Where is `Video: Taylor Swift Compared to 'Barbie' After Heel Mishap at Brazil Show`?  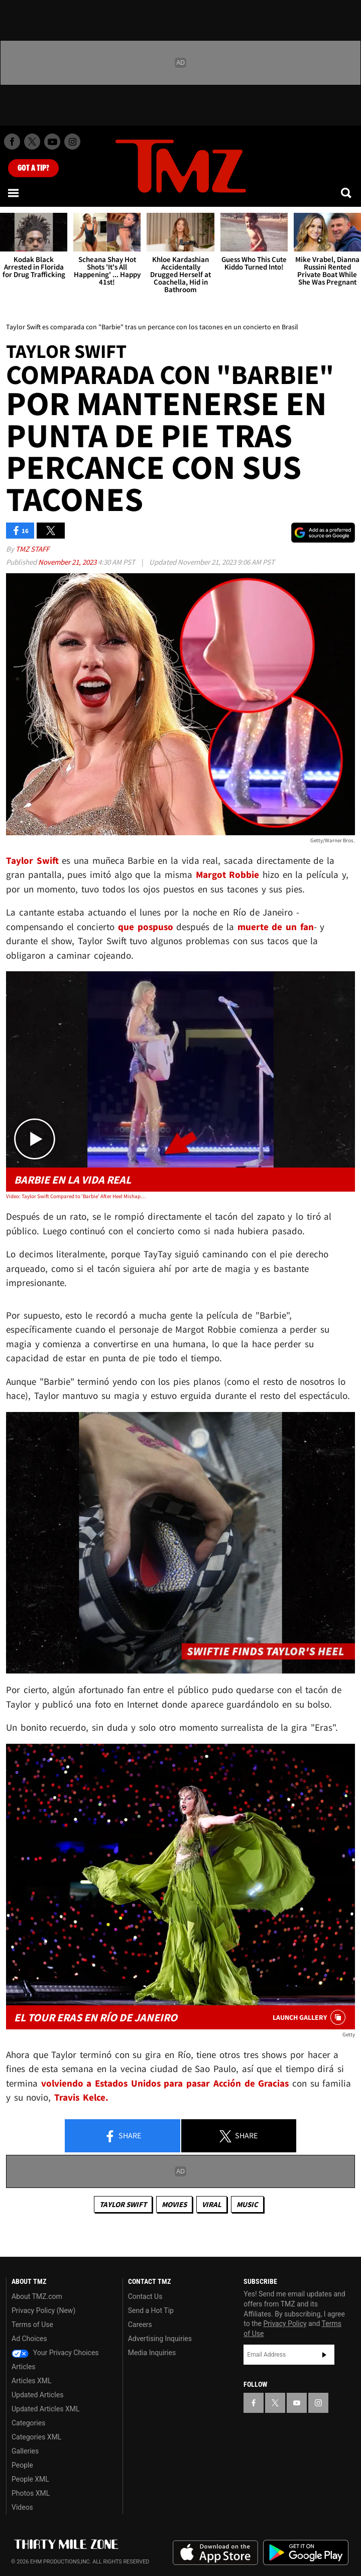 Video: Taylor Swift Compared to 'Barbie' After Heel Mishap at Brazil Show is located at coordinates (76, 1196).